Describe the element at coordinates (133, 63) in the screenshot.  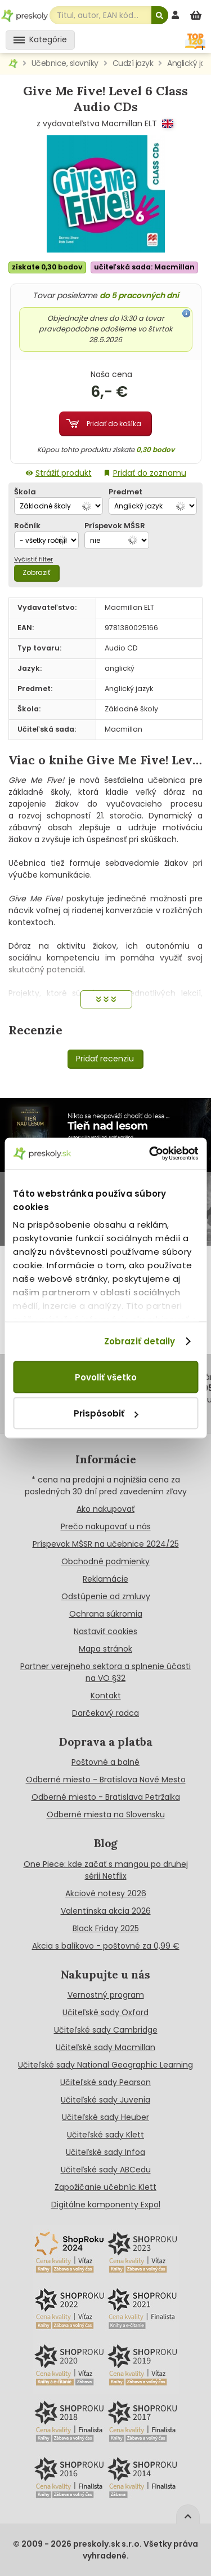
I see `Cudzí jazyk` at that location.